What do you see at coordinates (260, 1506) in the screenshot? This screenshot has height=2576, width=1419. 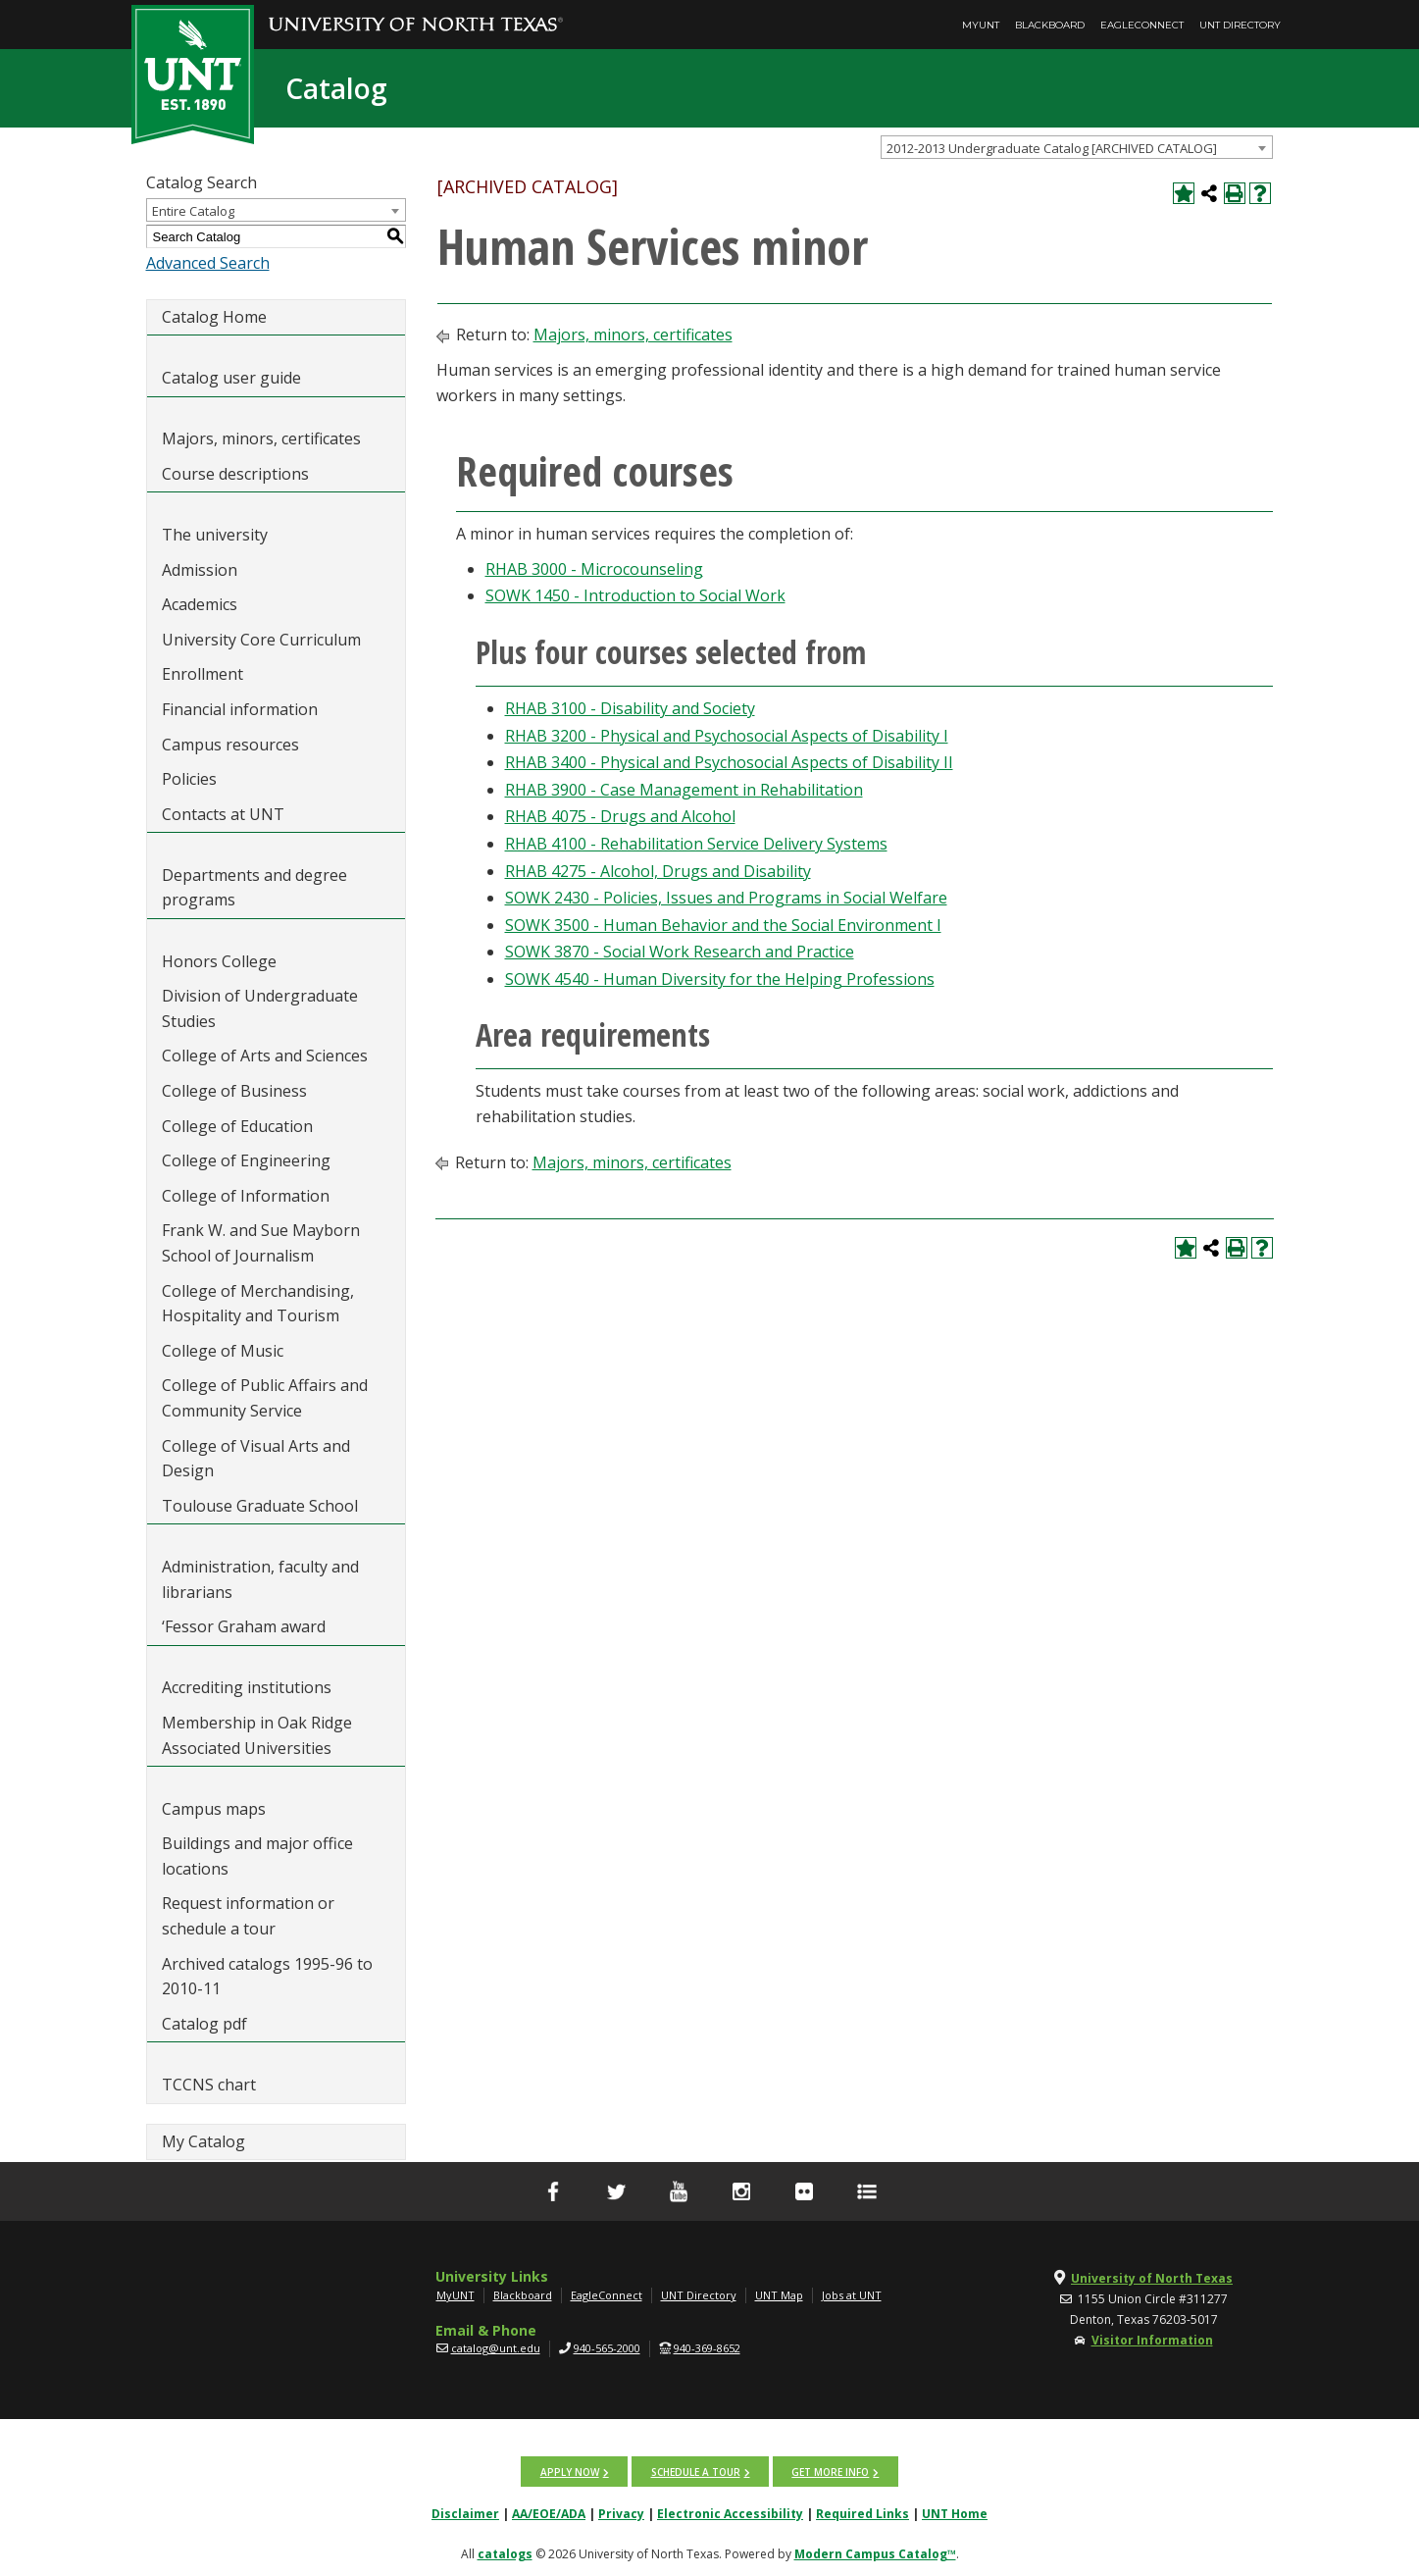 I see `Toulouse Graduate School` at bounding box center [260, 1506].